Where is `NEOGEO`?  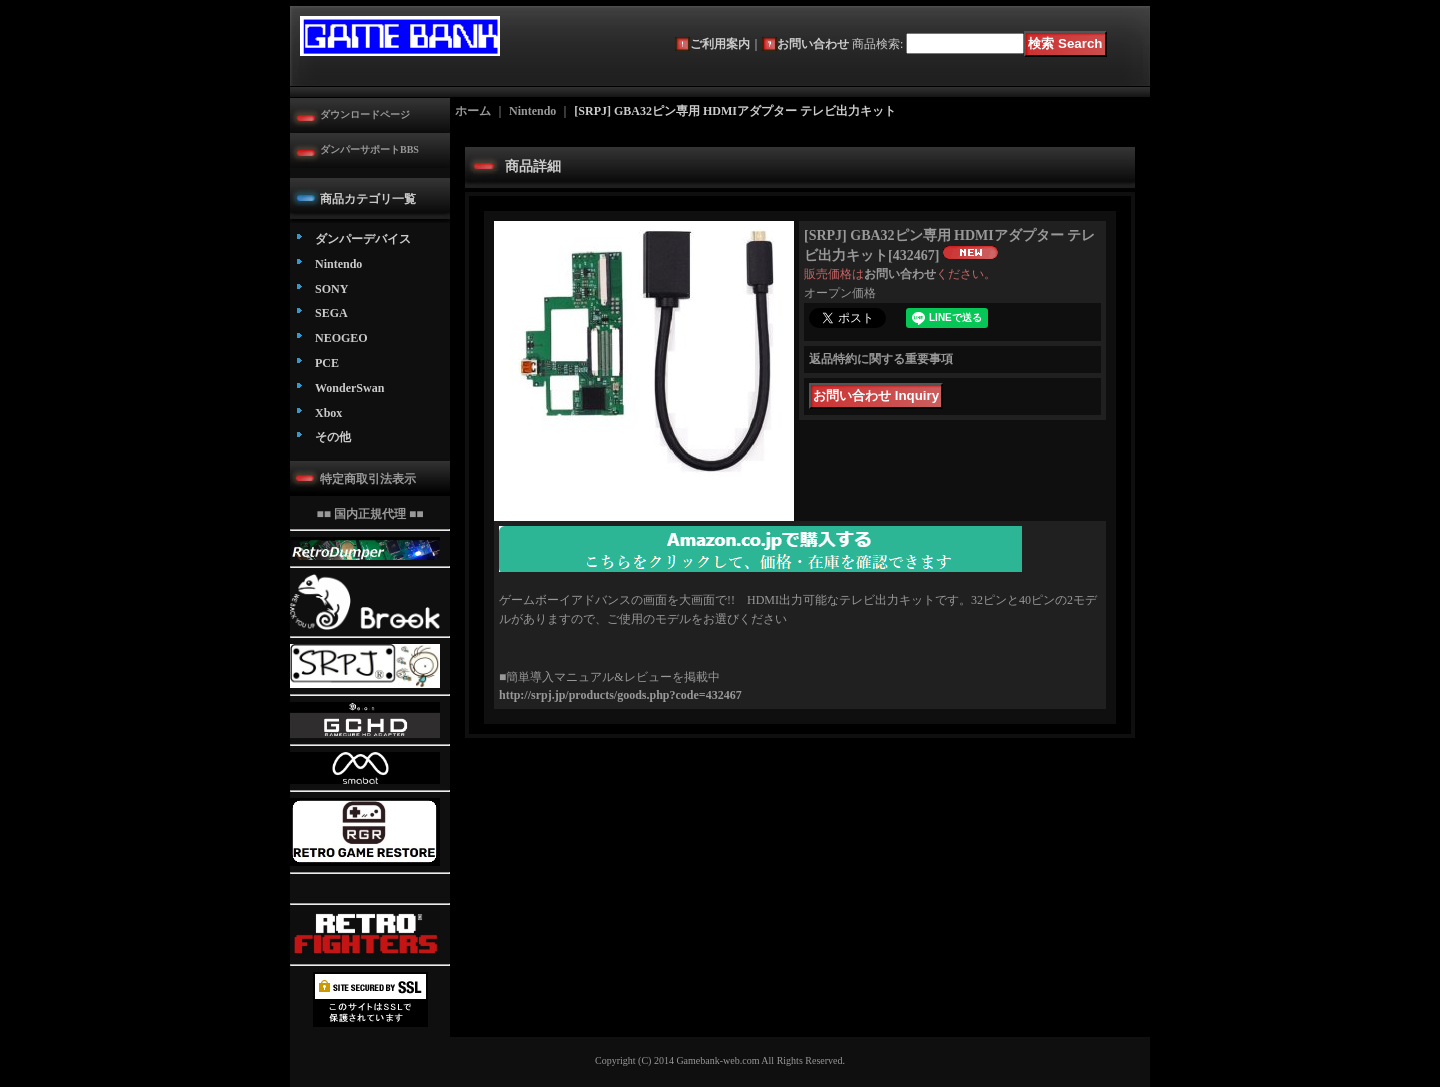 NEOGEO is located at coordinates (341, 338).